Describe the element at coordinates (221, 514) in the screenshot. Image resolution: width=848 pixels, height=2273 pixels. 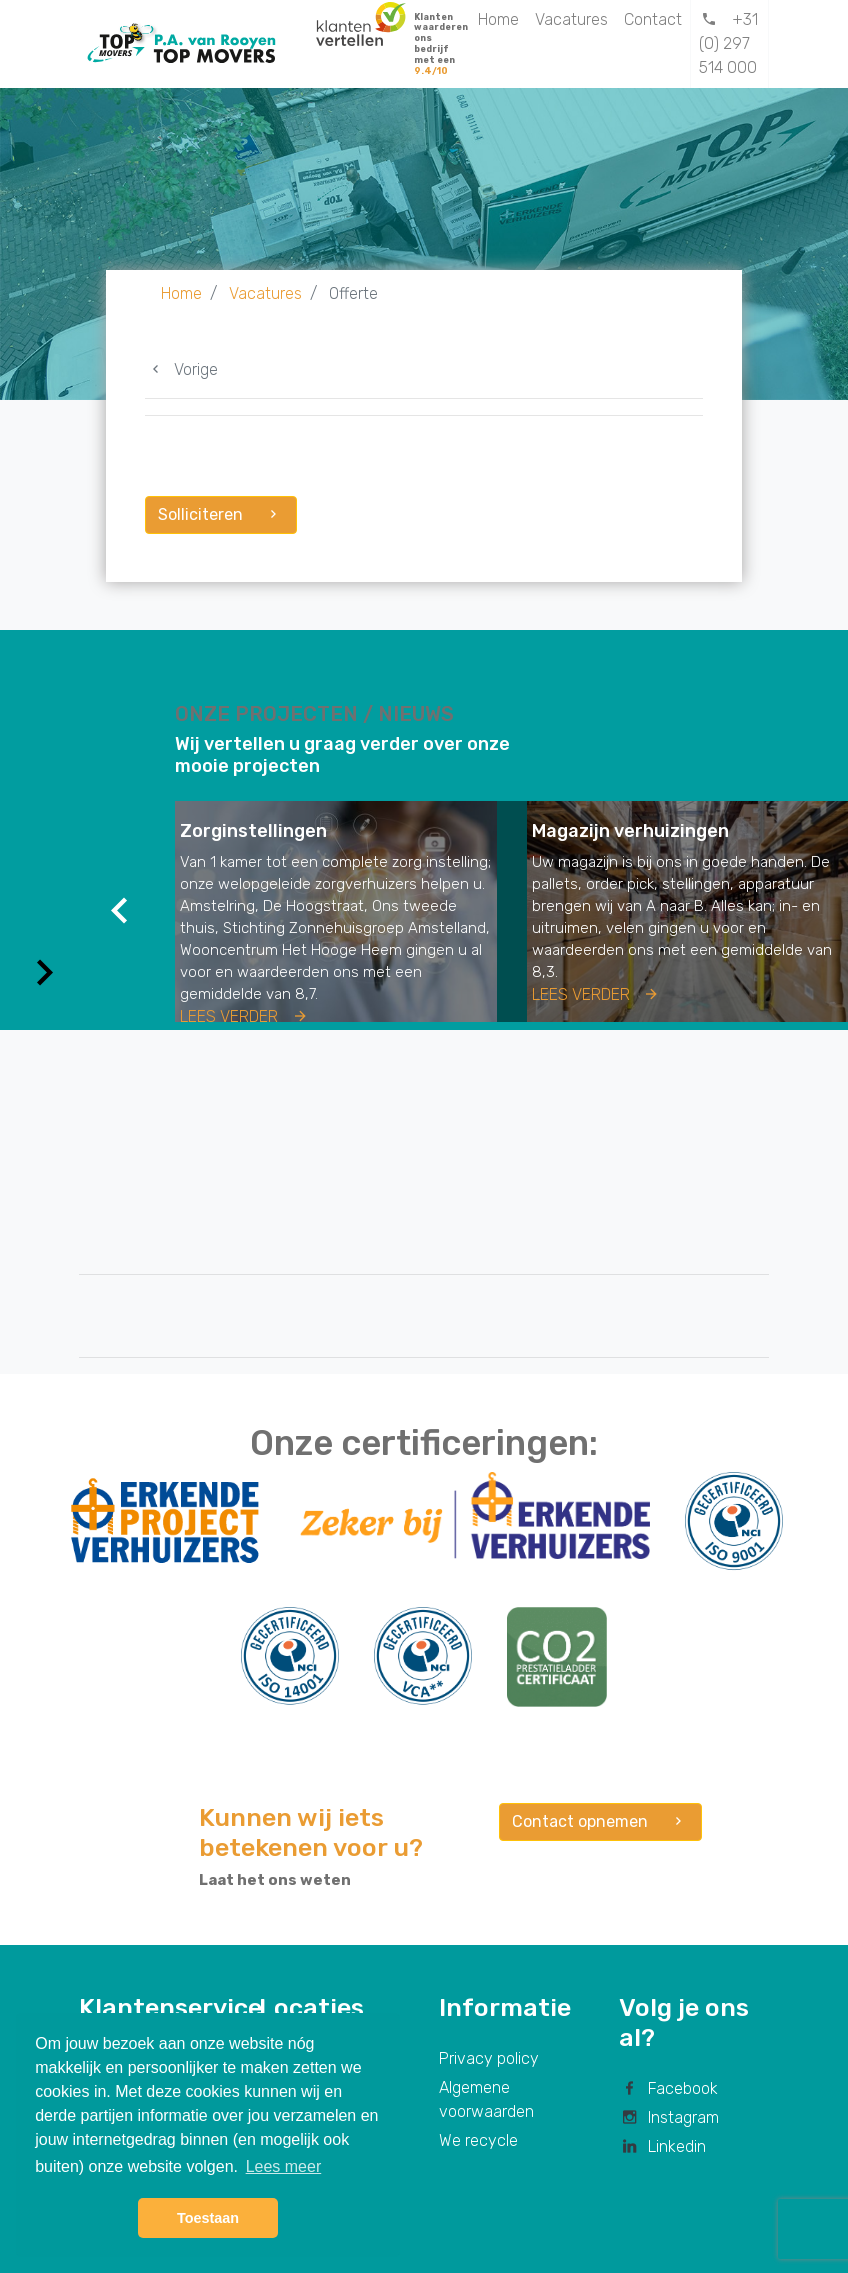
I see `Solliciteren` at that location.